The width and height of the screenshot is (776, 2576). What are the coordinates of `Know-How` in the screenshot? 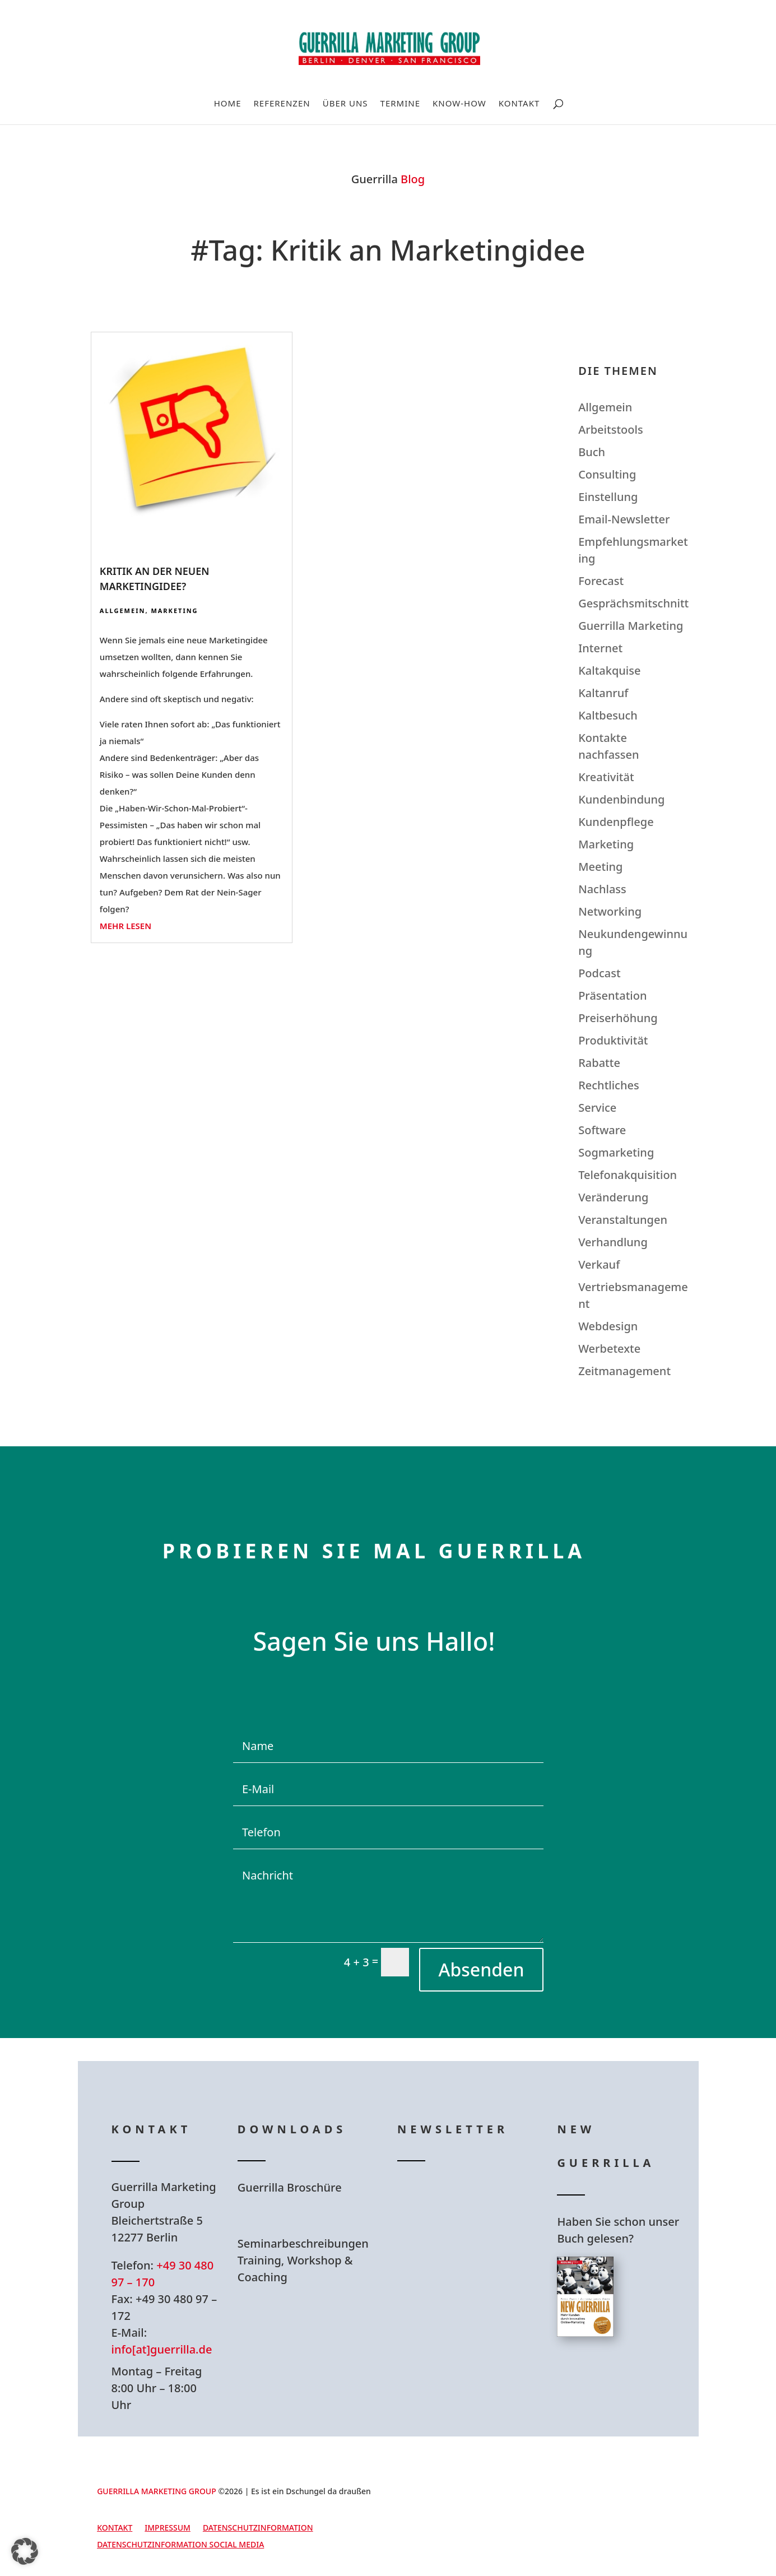 It's located at (459, 104).